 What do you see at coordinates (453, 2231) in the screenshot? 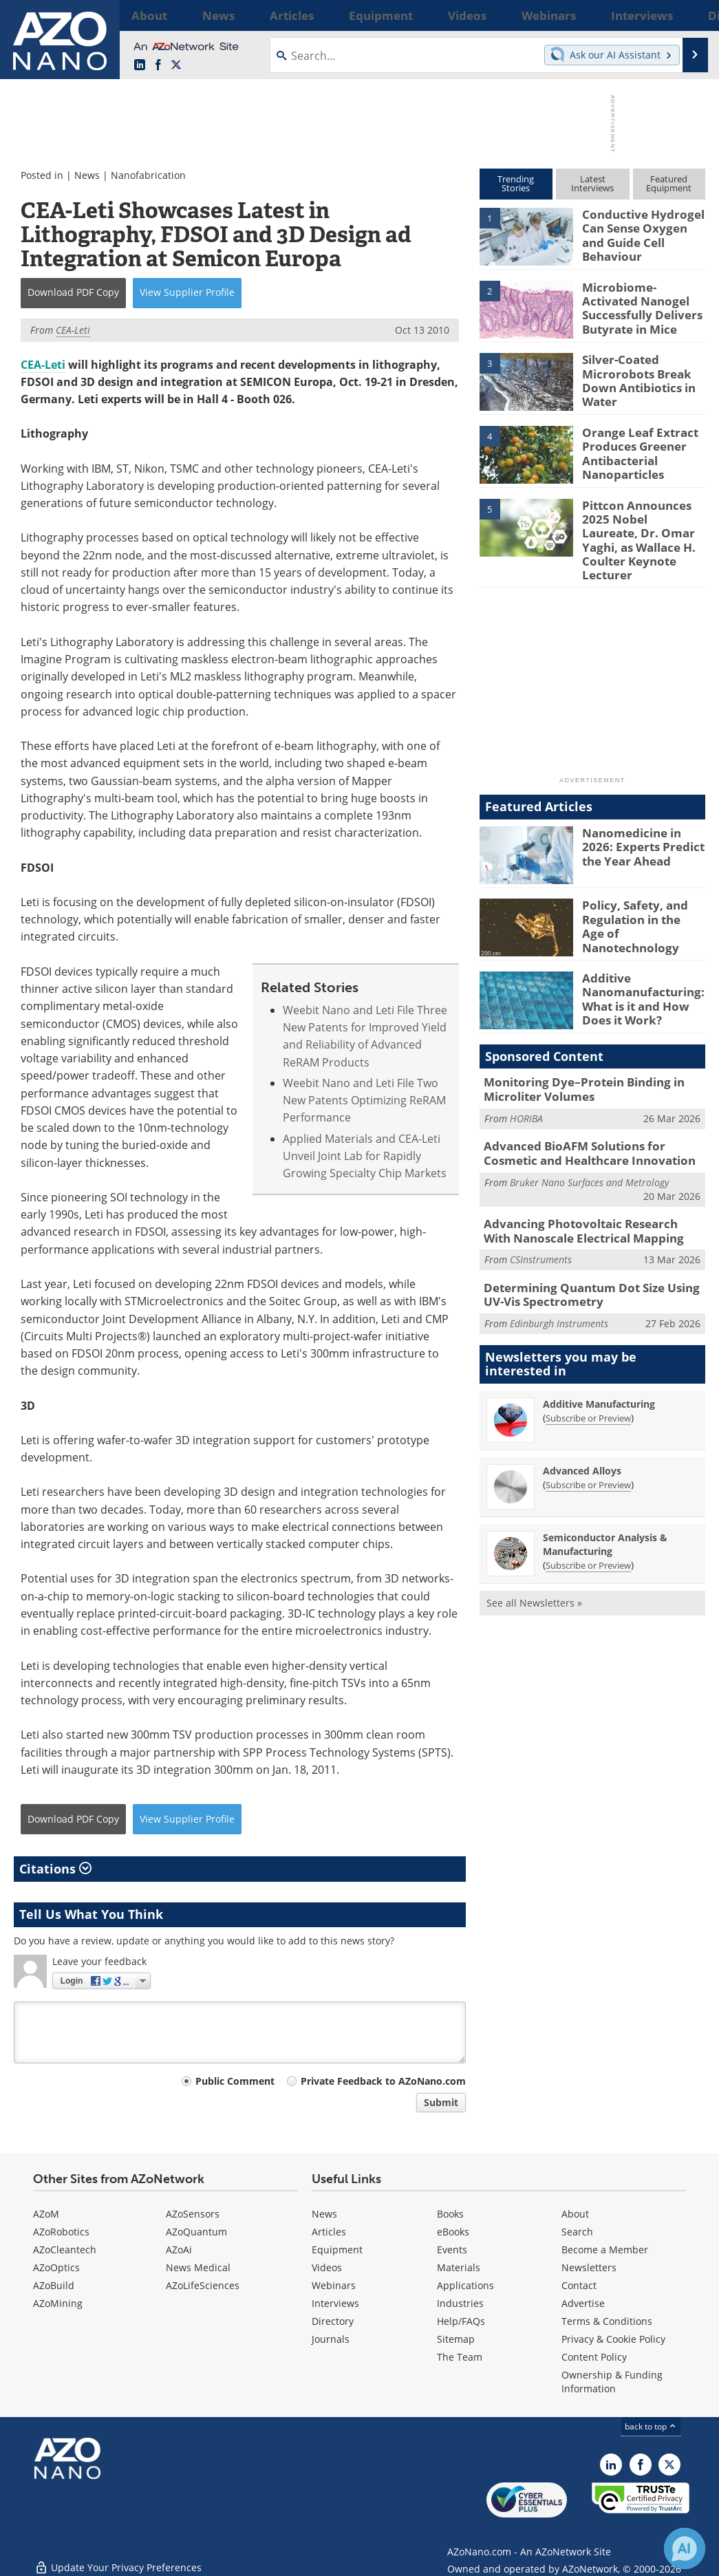
I see `eBooks` at bounding box center [453, 2231].